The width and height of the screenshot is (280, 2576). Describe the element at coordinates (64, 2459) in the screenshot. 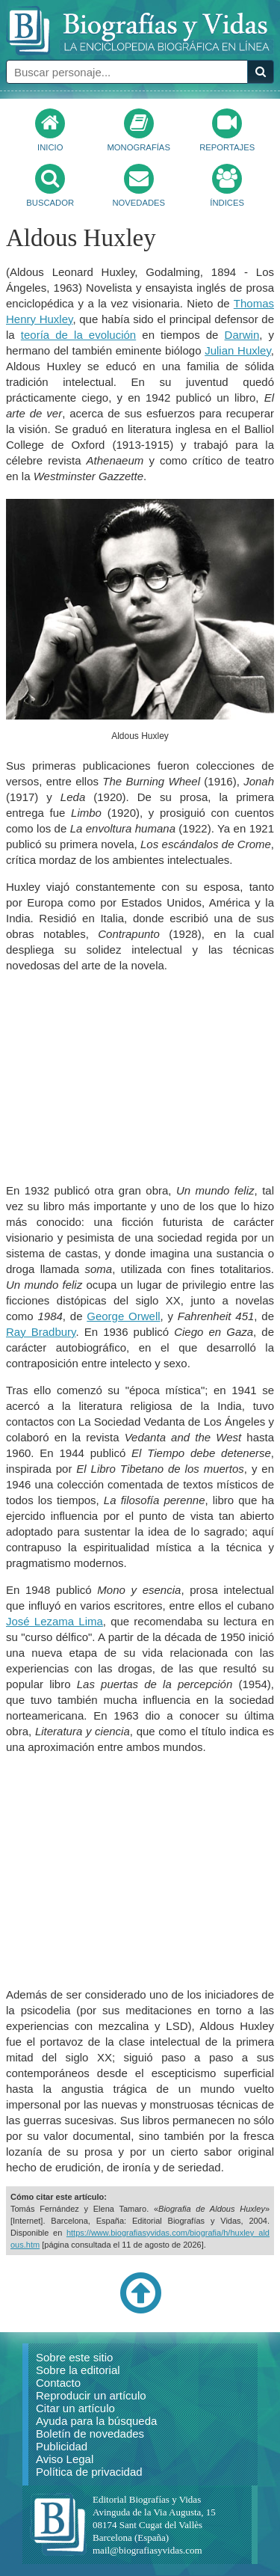

I see `Aviso Legal` at that location.